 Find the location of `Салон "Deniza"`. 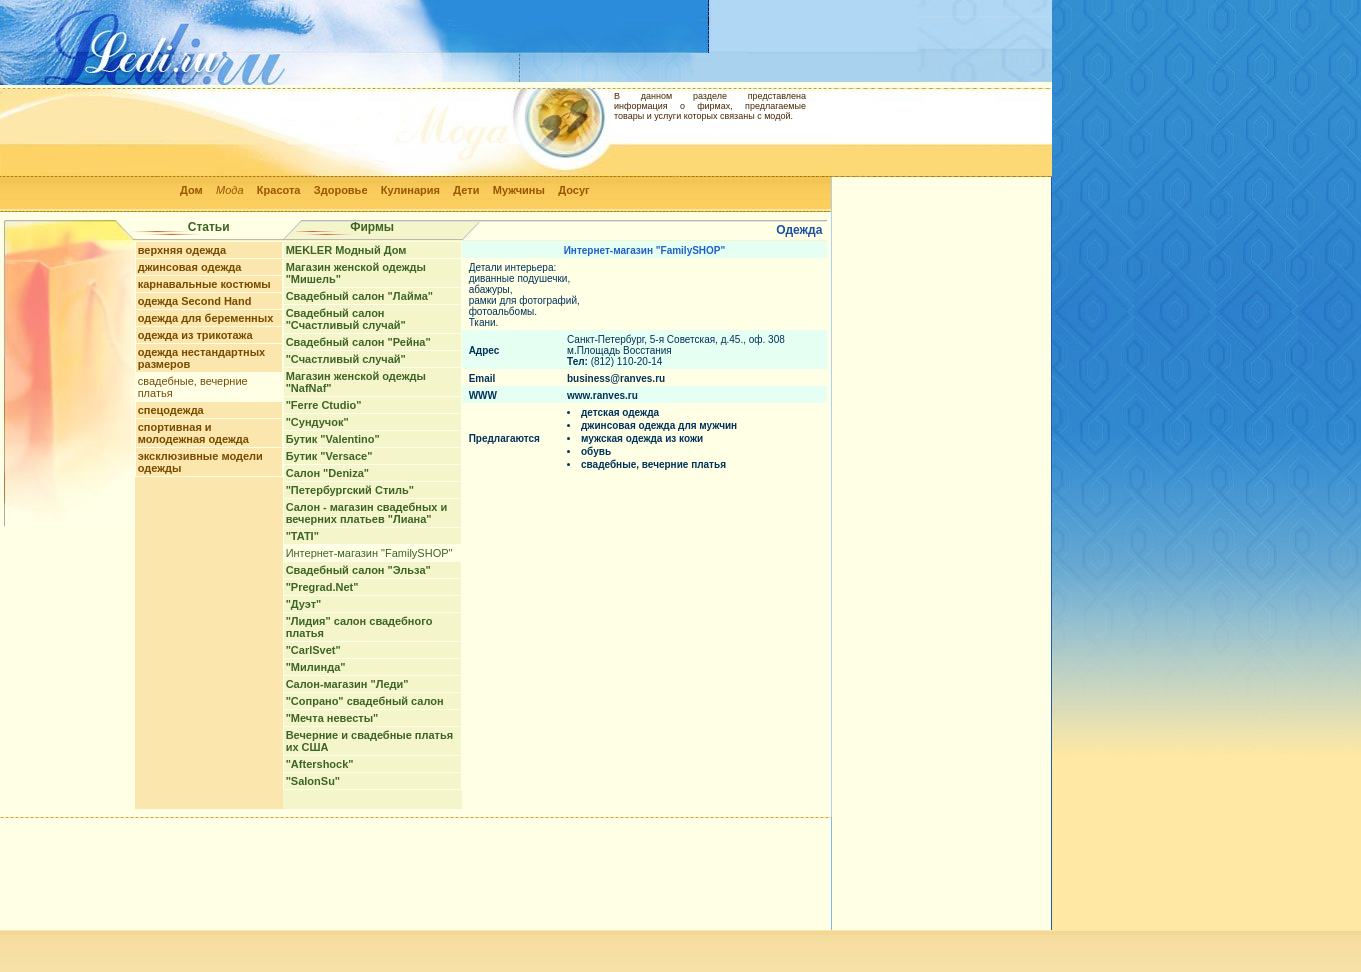

Салон "Deniza" is located at coordinates (327, 473).